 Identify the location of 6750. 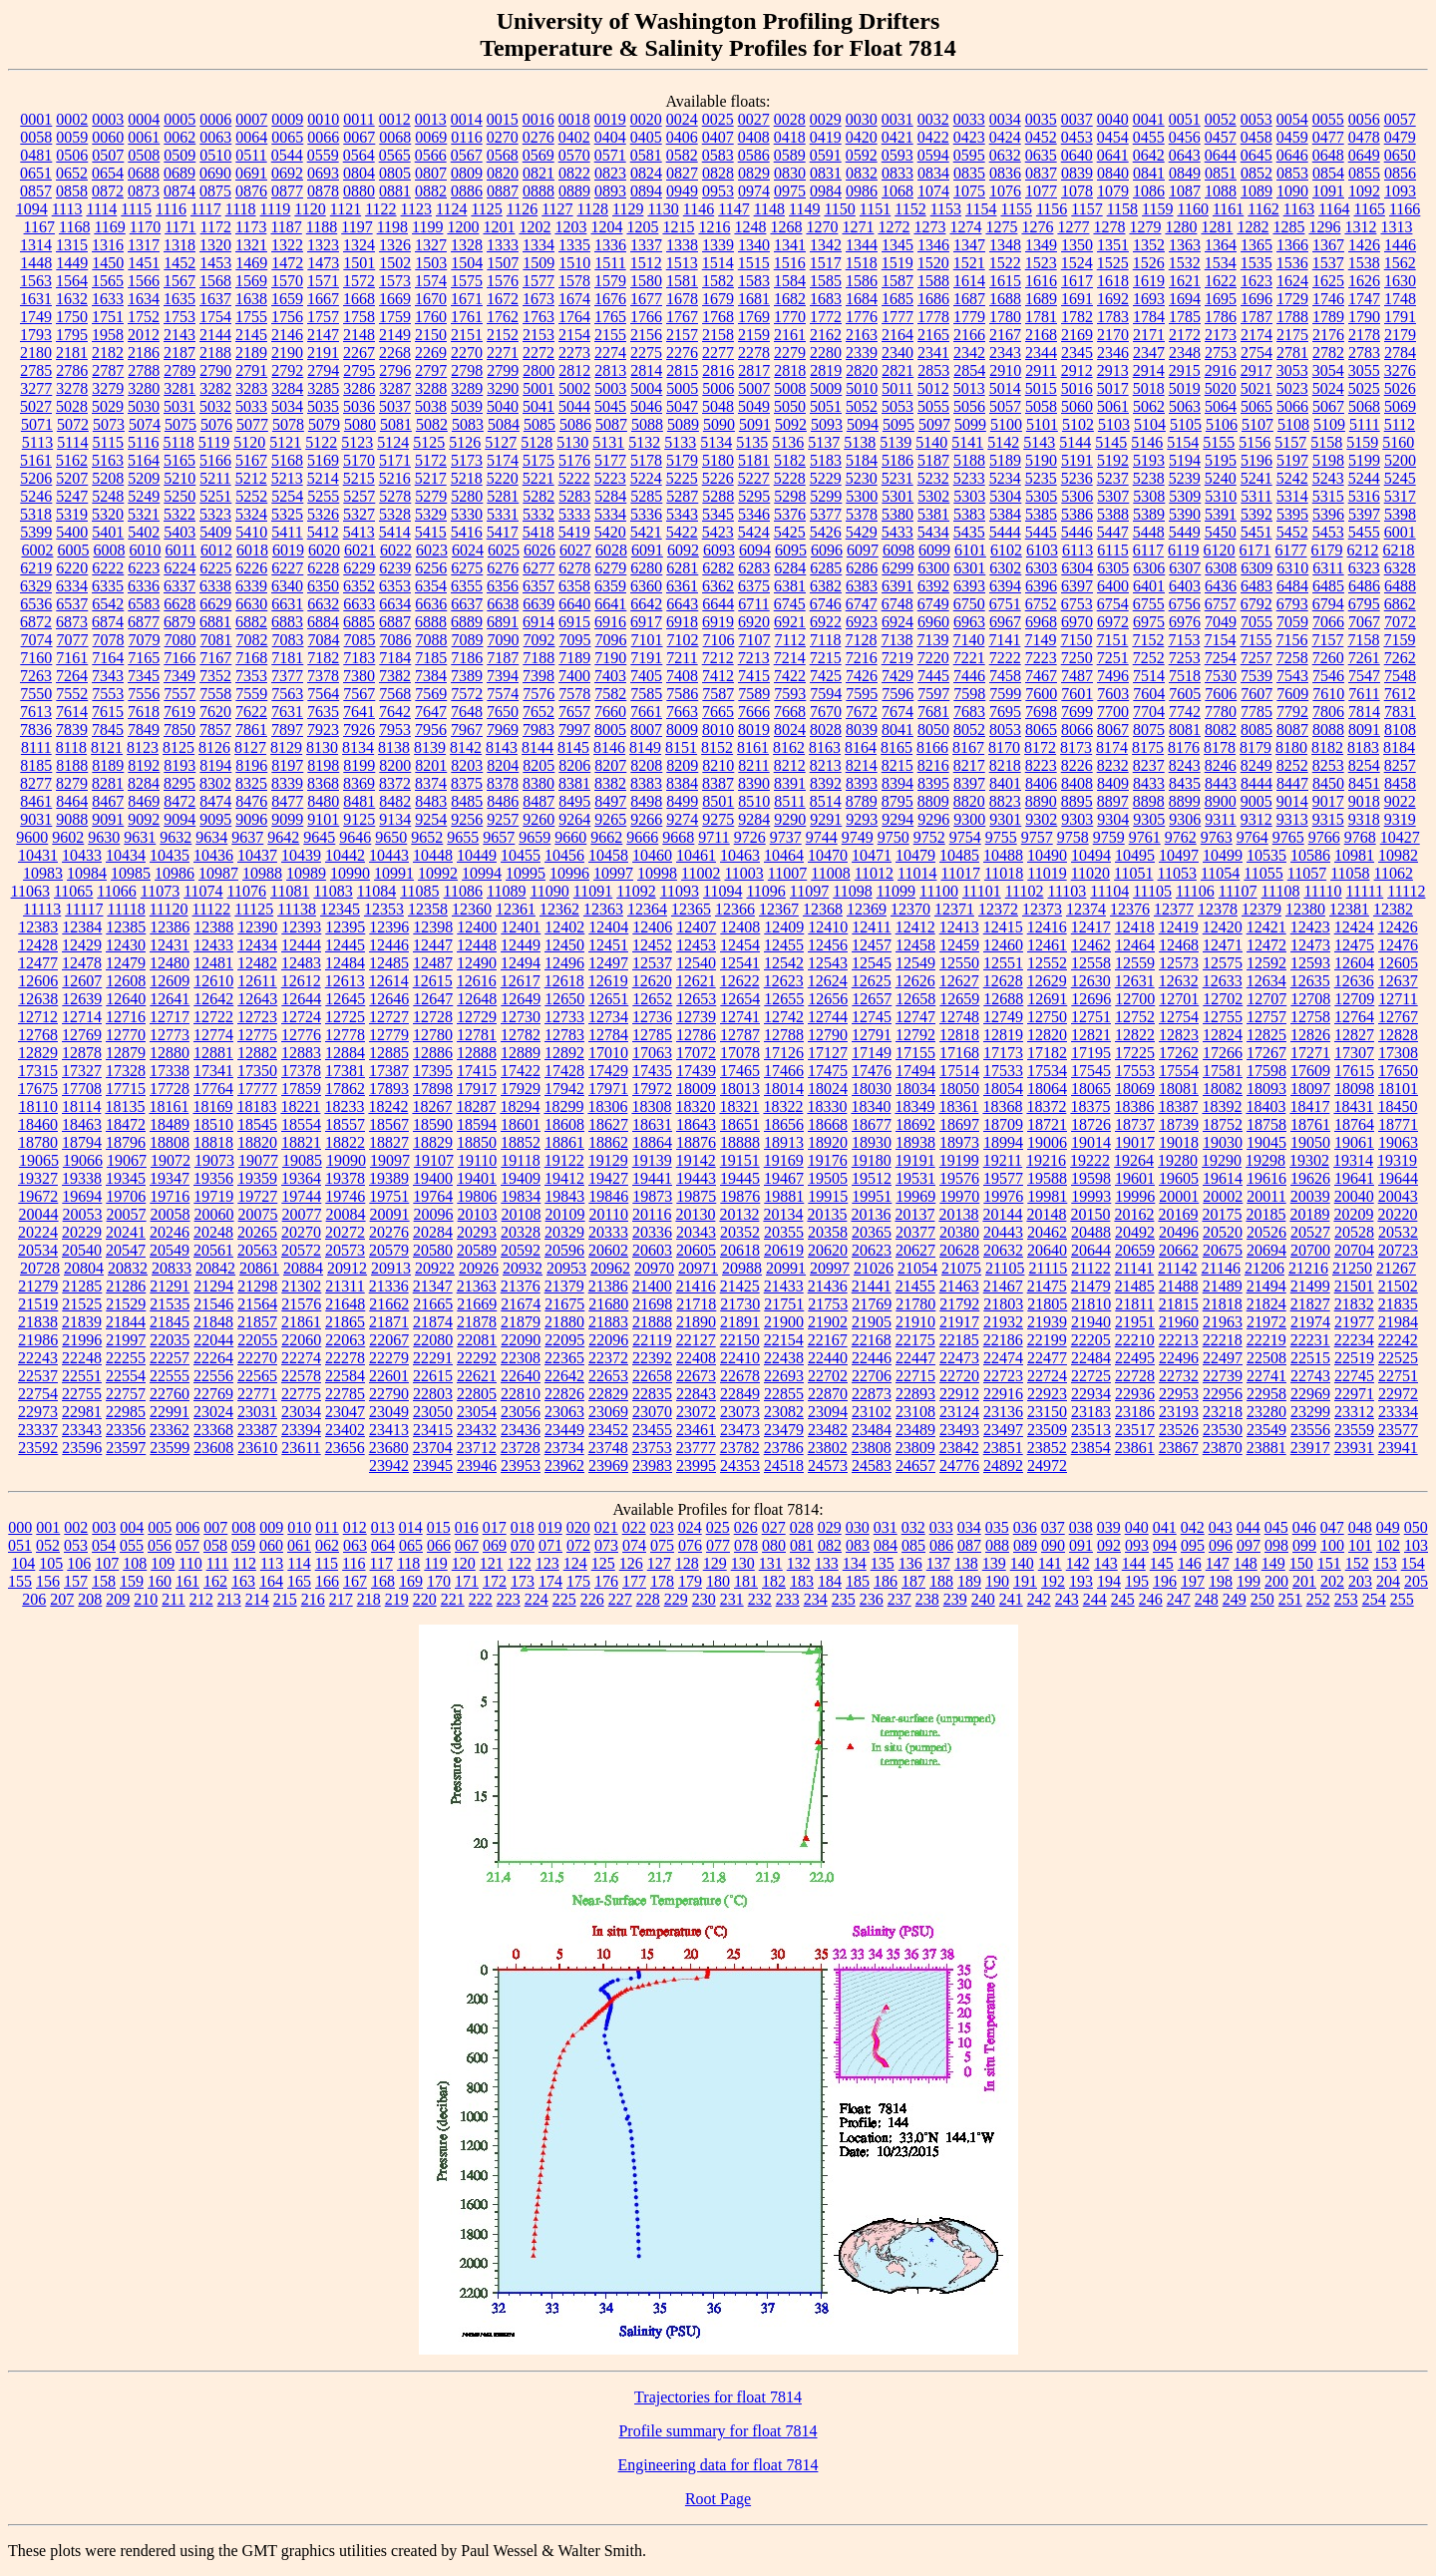
(969, 603).